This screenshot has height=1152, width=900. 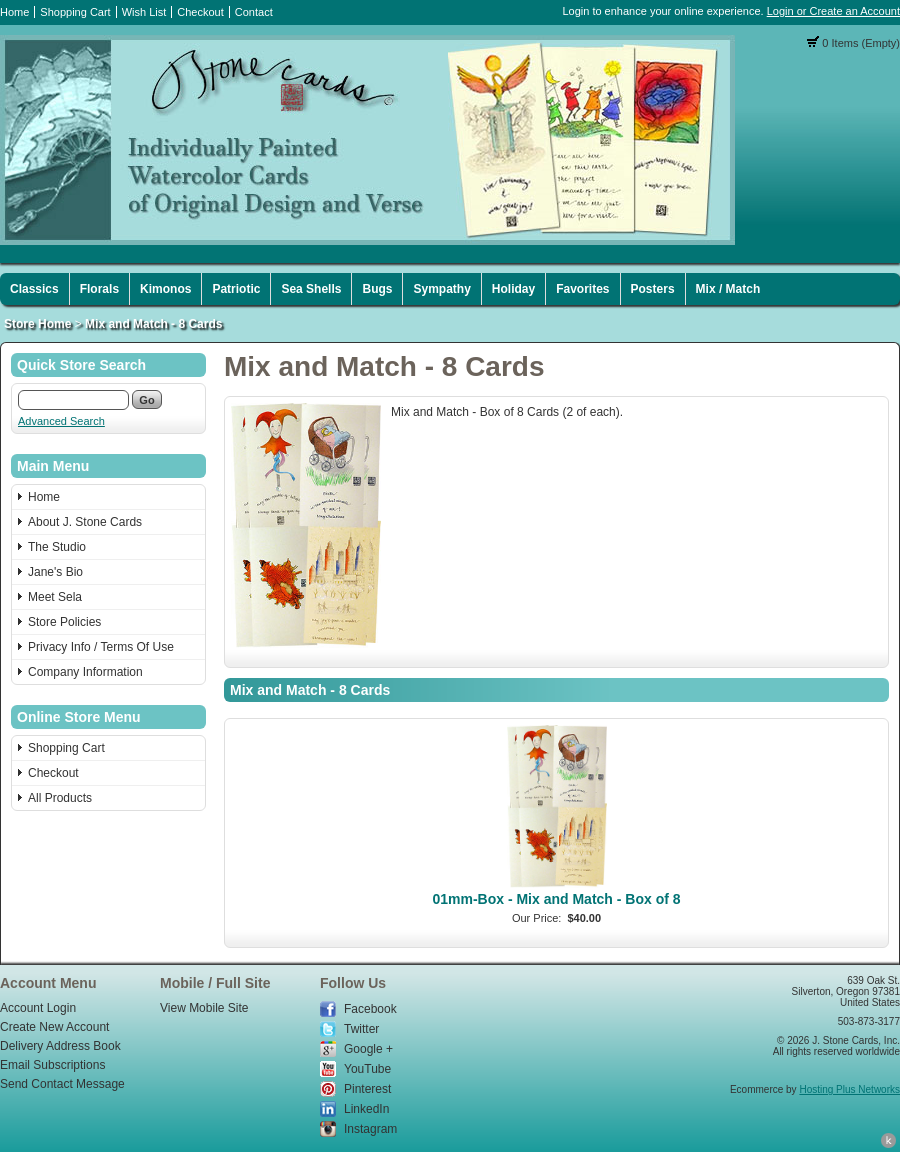 What do you see at coordinates (54, 1027) in the screenshot?
I see `Create New Account` at bounding box center [54, 1027].